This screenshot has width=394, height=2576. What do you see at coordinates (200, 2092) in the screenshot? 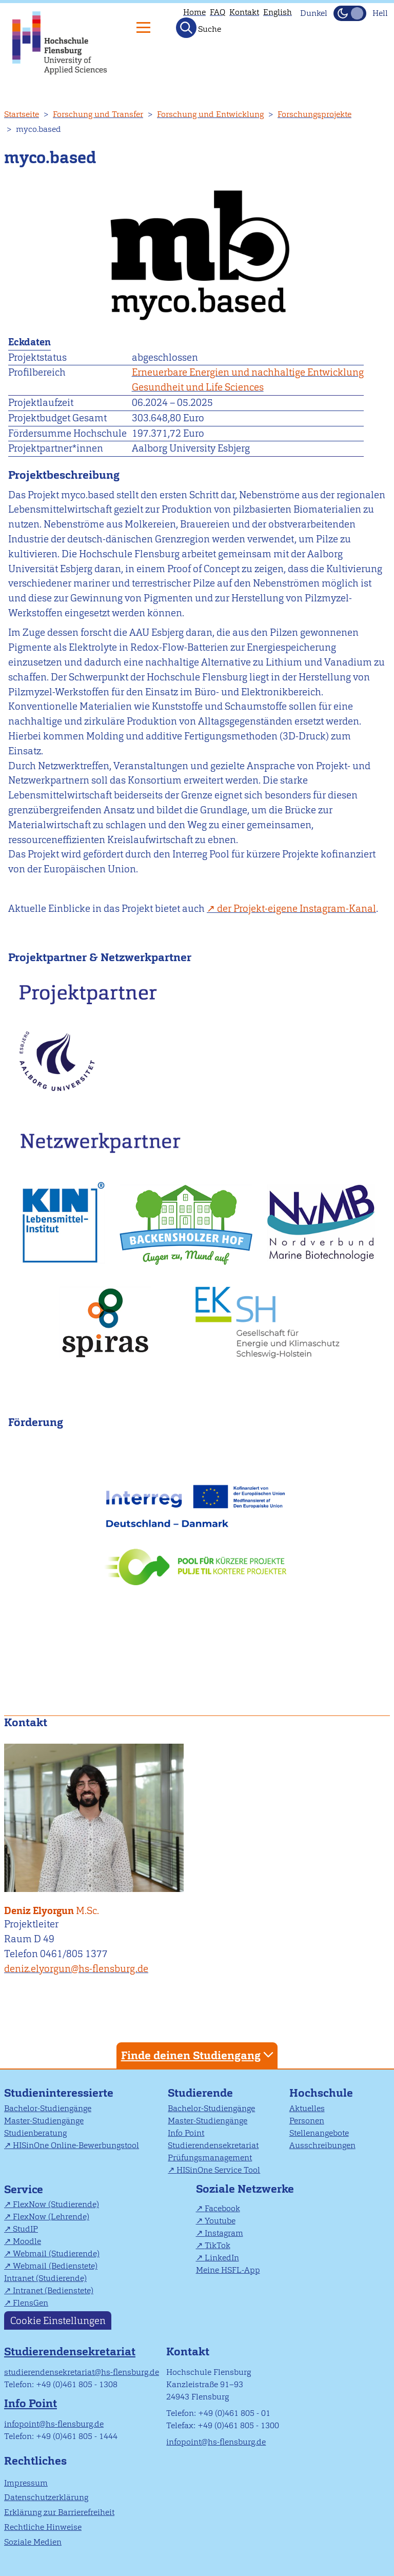
I see `Studierende` at bounding box center [200, 2092].